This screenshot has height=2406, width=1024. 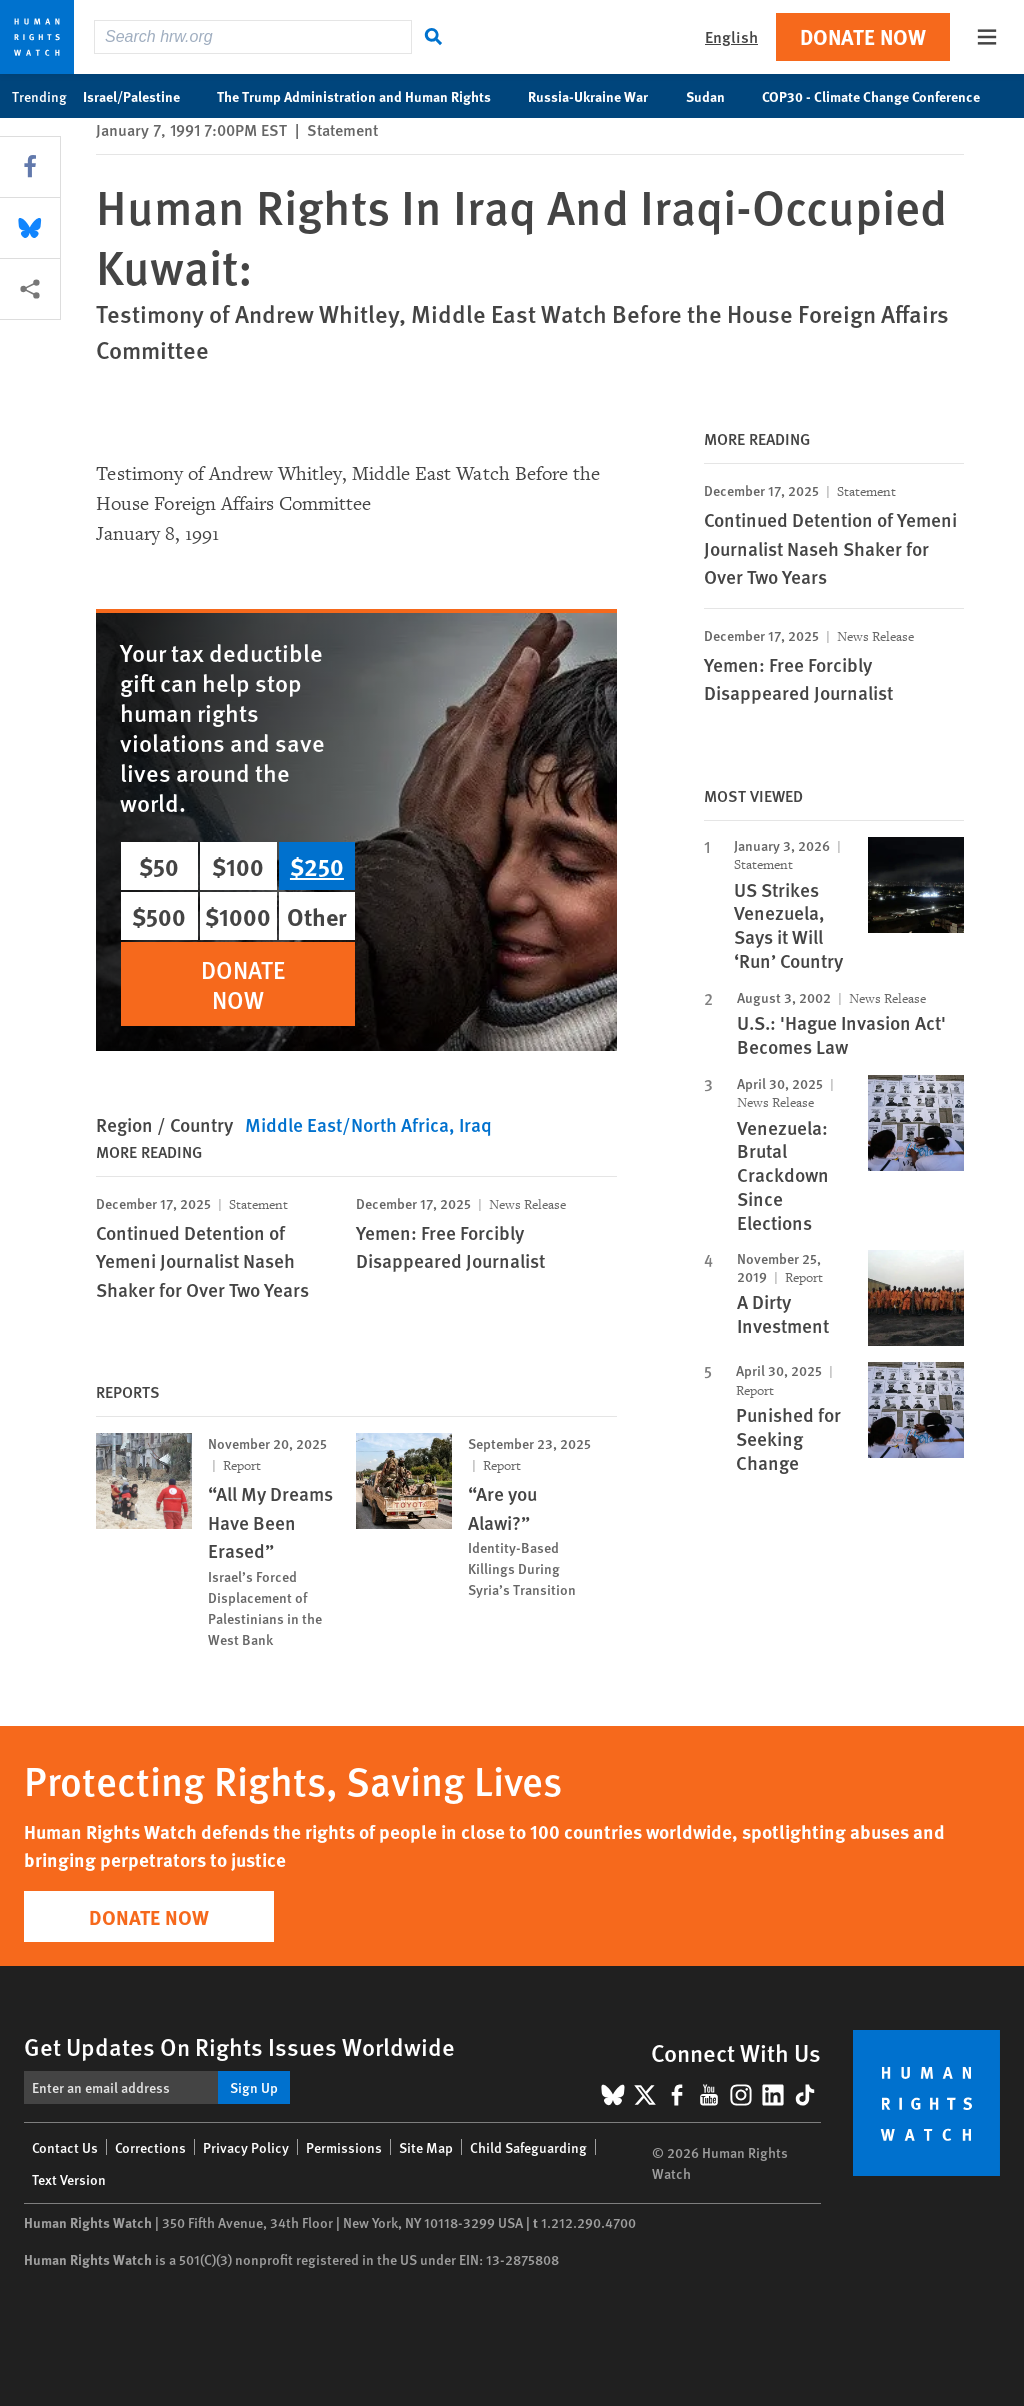 I want to click on Israel/Palestine, so click(x=142, y=96).